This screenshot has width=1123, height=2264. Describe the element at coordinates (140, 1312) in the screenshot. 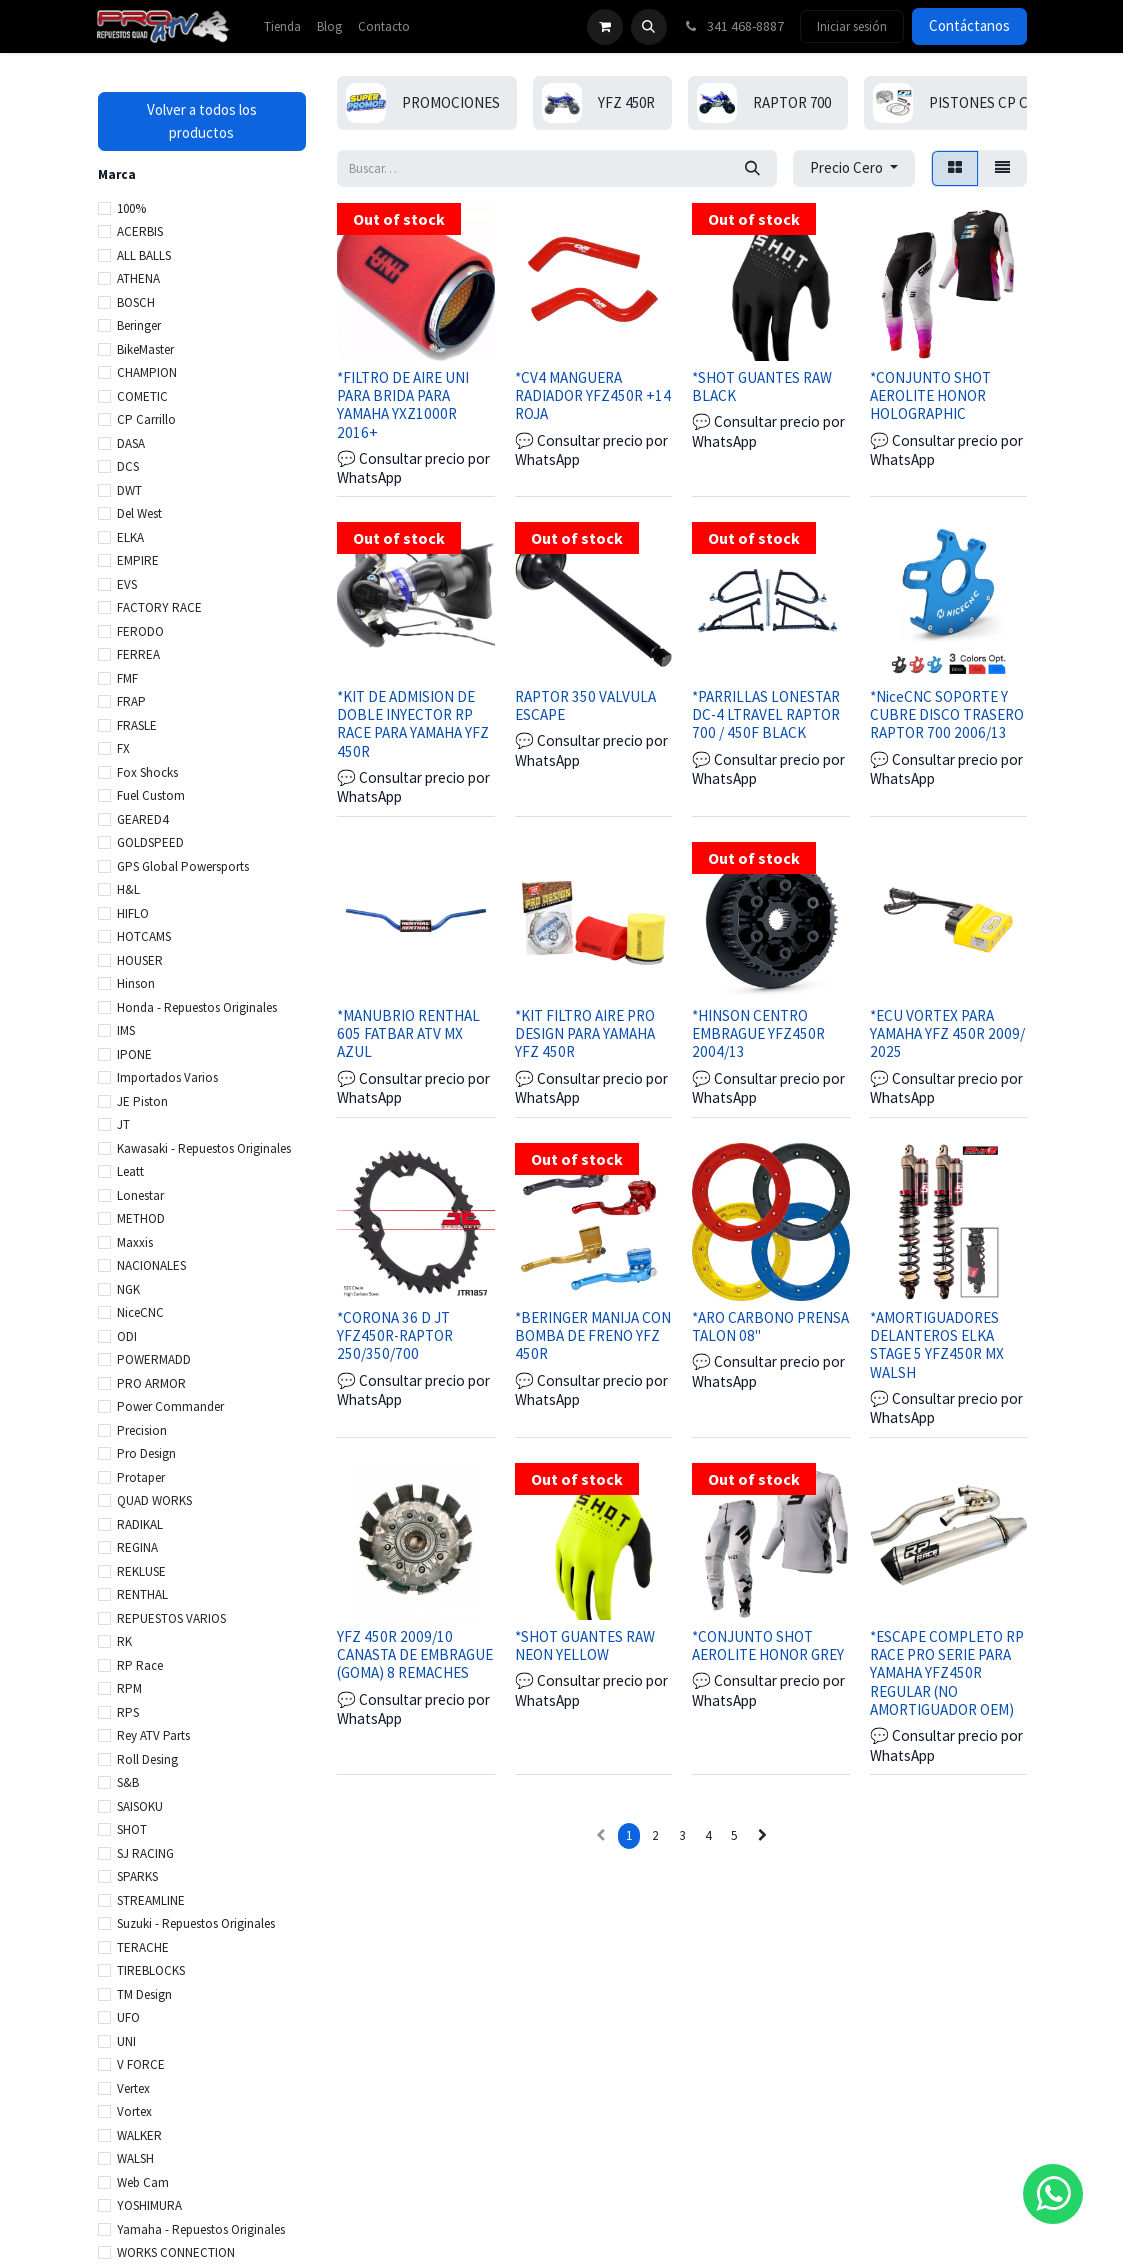

I see `NiceCNC` at that location.